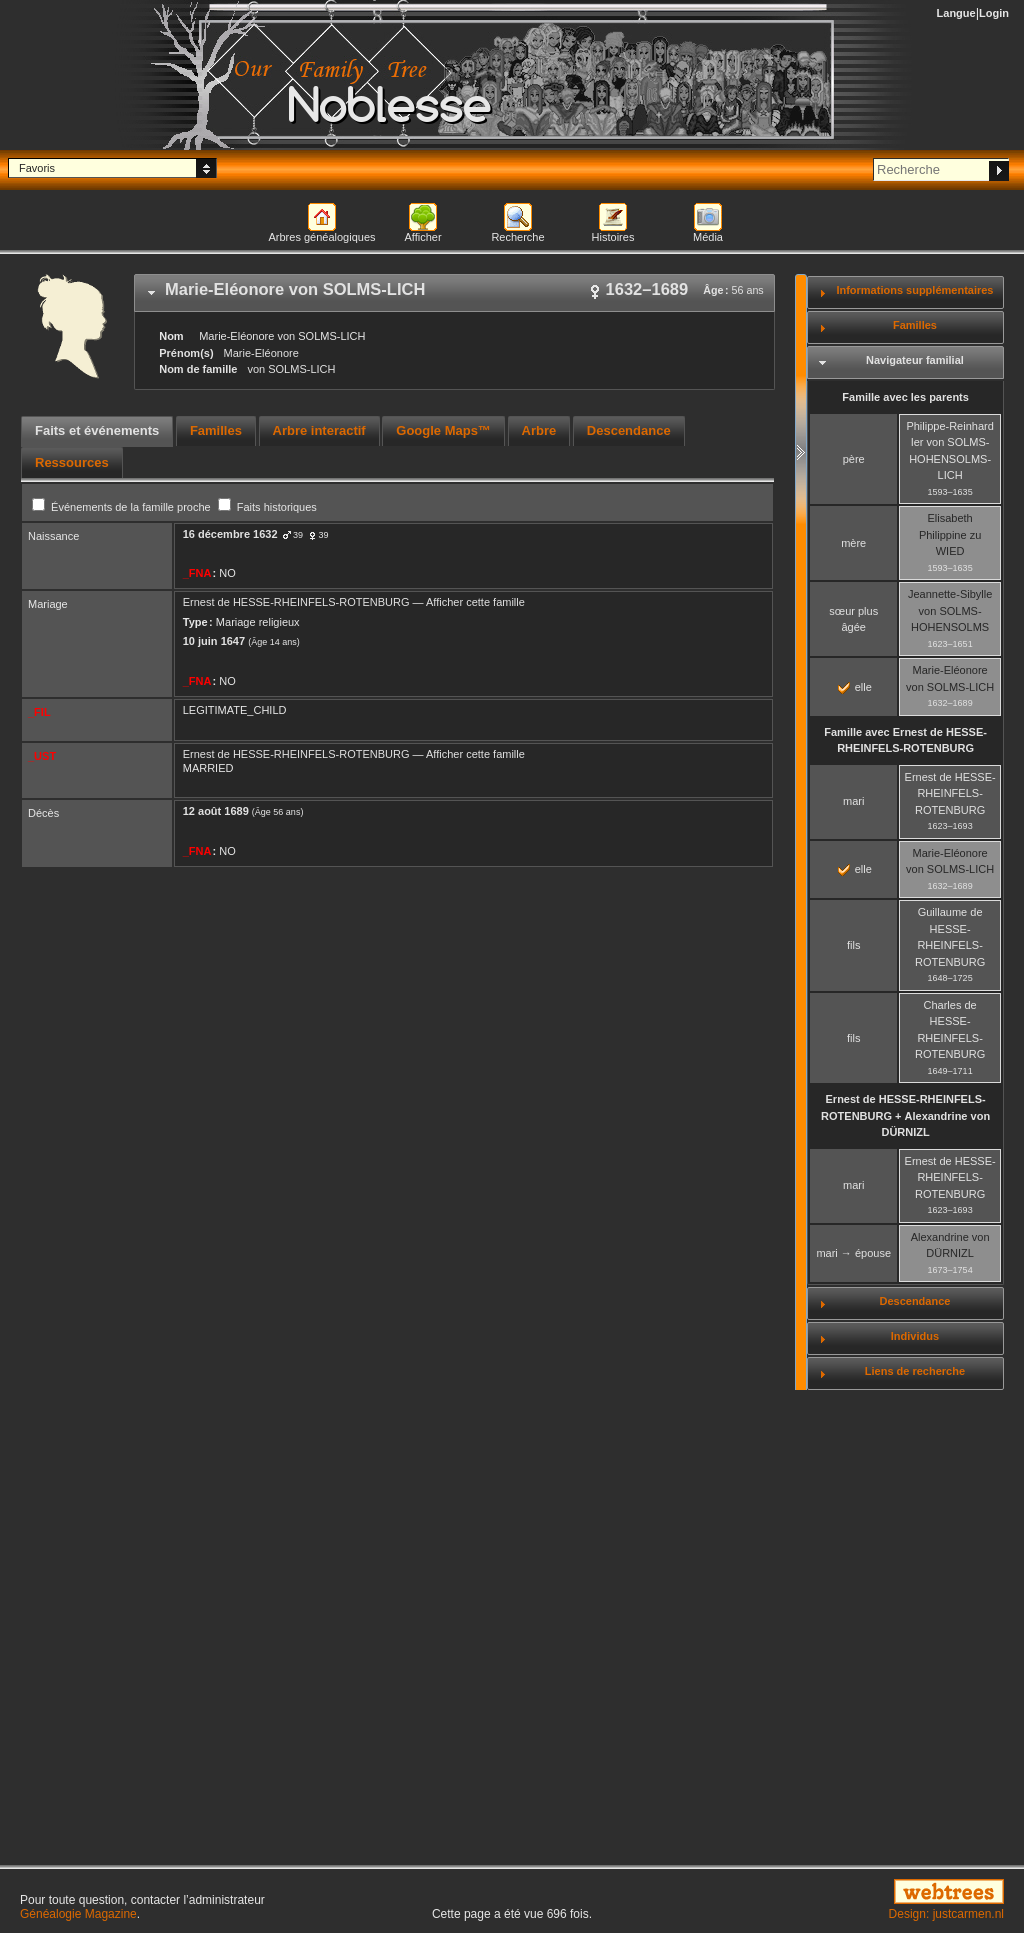  Describe the element at coordinates (853, 801) in the screenshot. I see `mari` at that location.